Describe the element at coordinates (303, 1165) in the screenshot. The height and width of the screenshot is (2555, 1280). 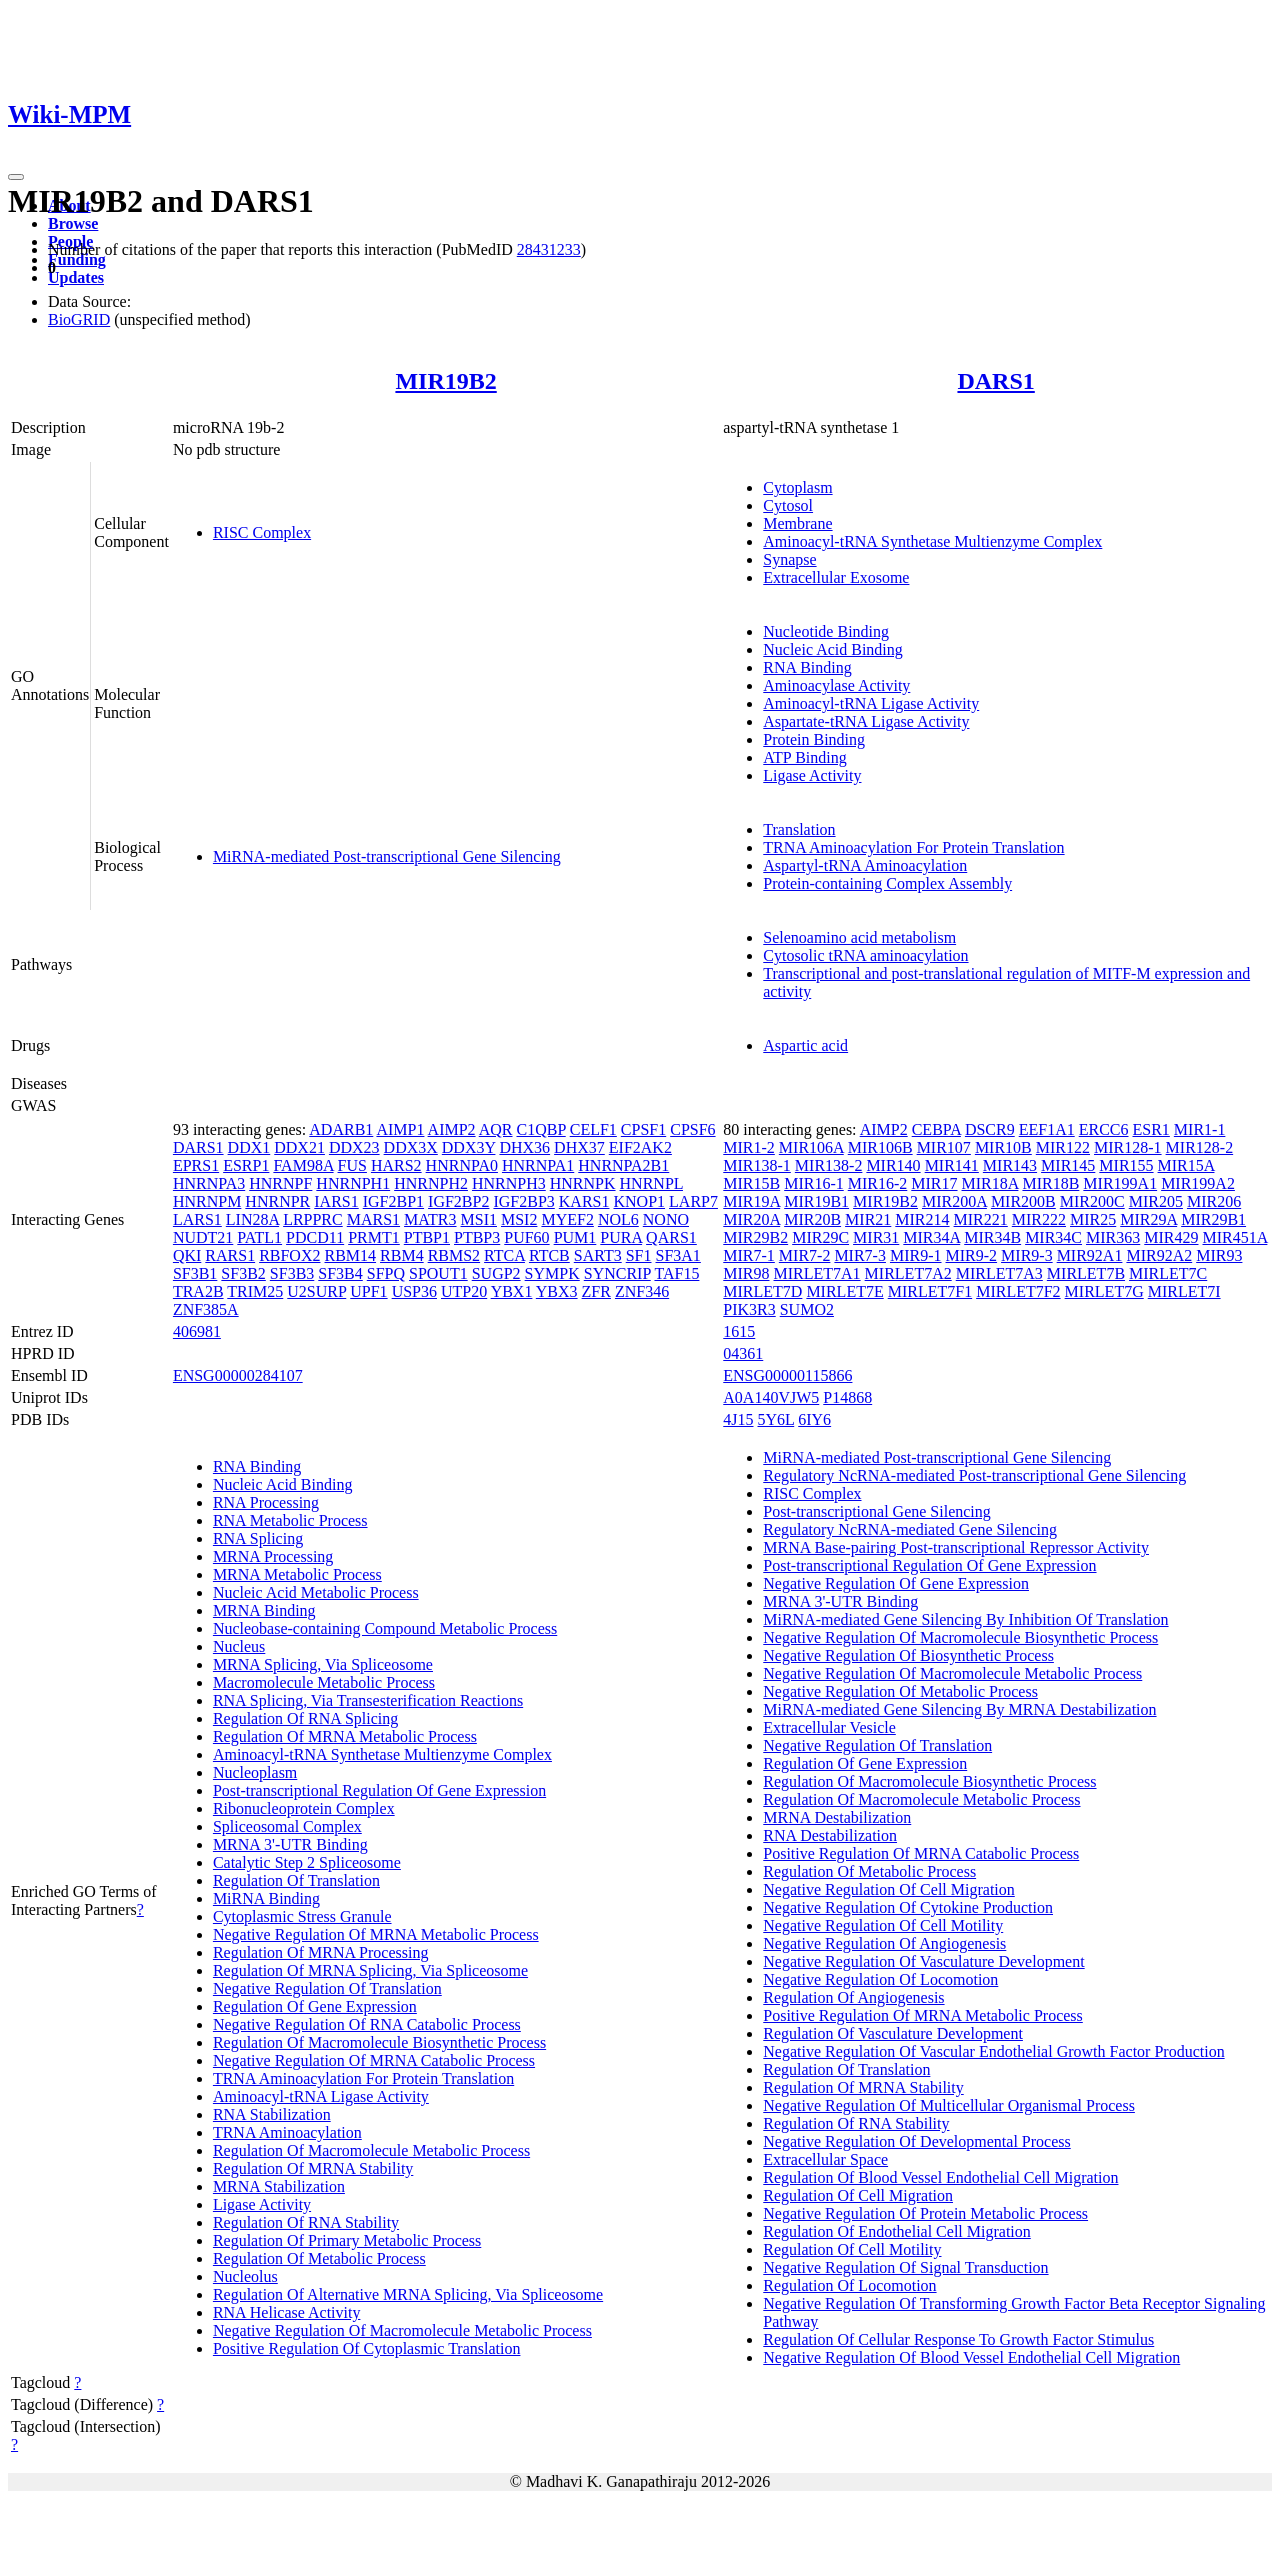
I see `FAM98A` at that location.